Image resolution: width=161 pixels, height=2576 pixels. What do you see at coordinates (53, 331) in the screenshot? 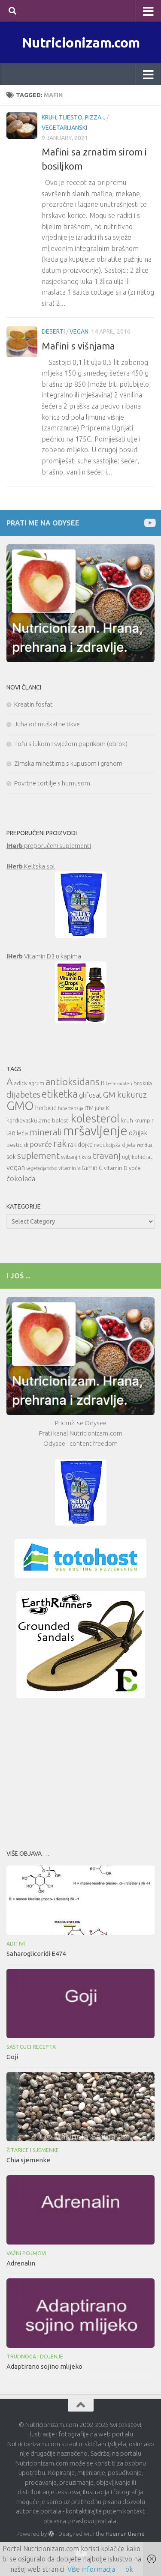
I see `Deserti` at bounding box center [53, 331].